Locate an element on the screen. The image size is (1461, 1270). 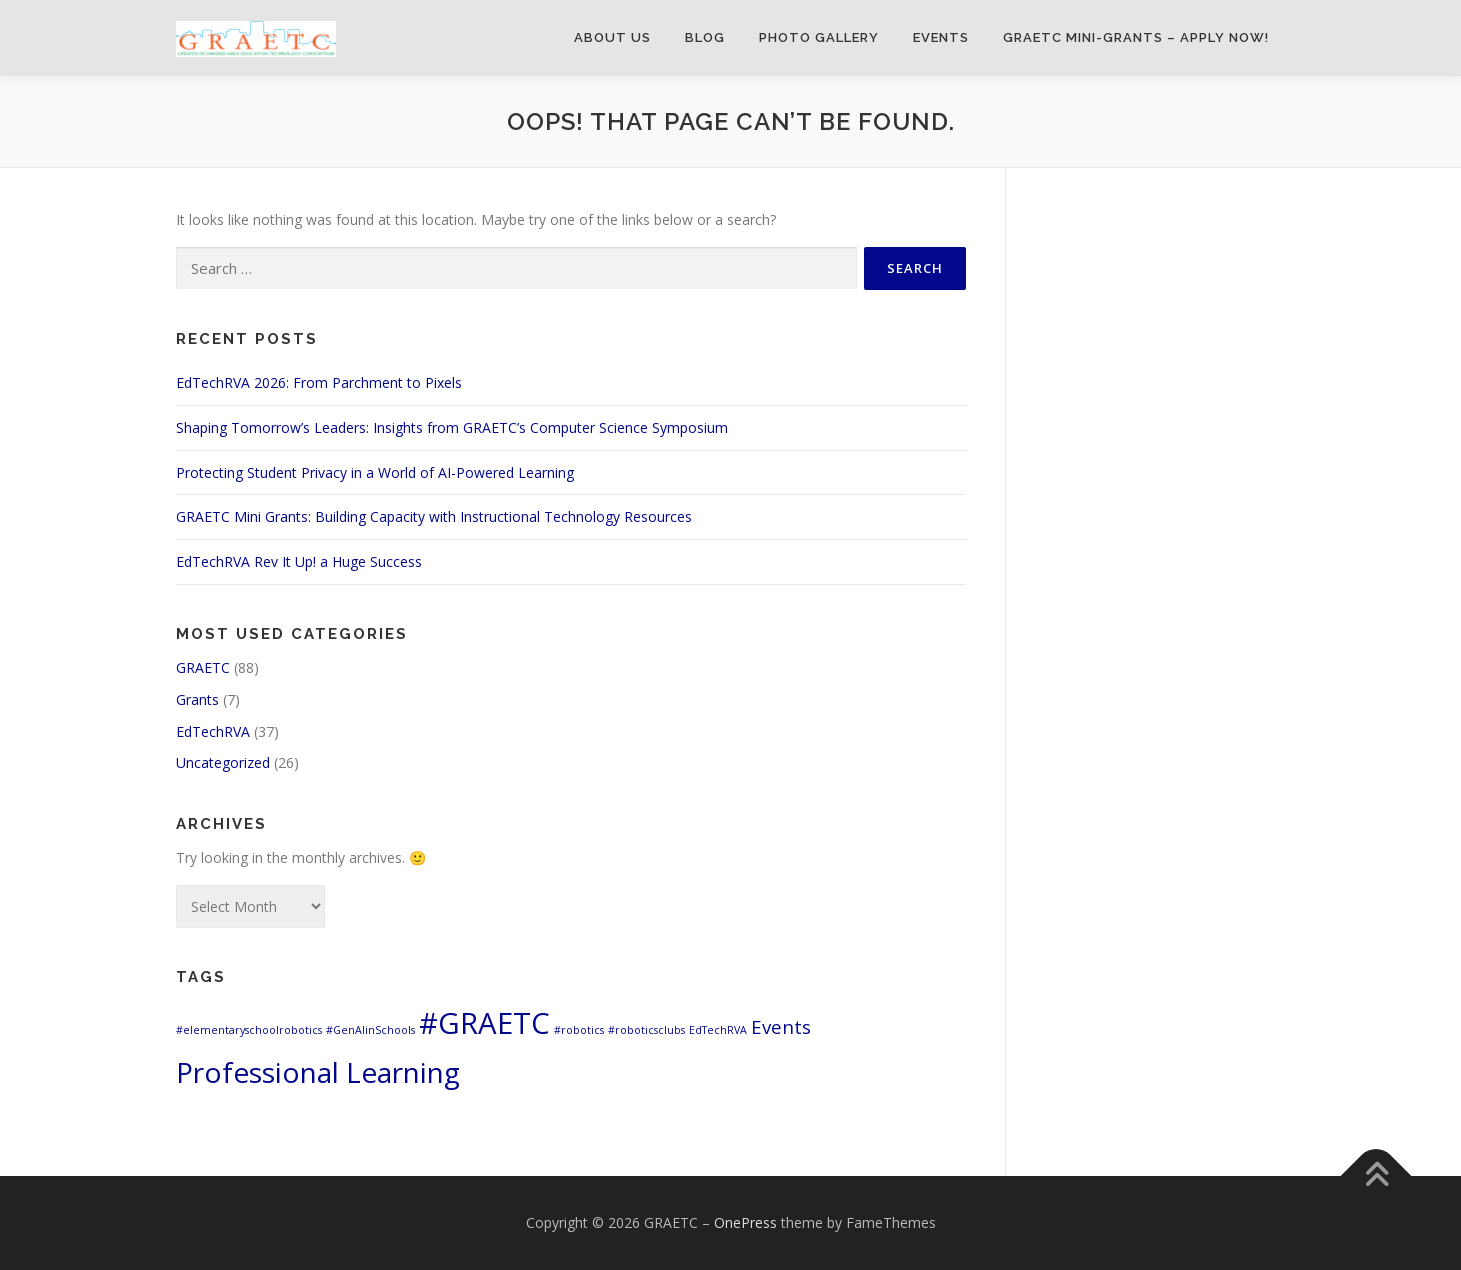
GRAETC Mini-Grants – Apply Now! is located at coordinates (1136, 37).